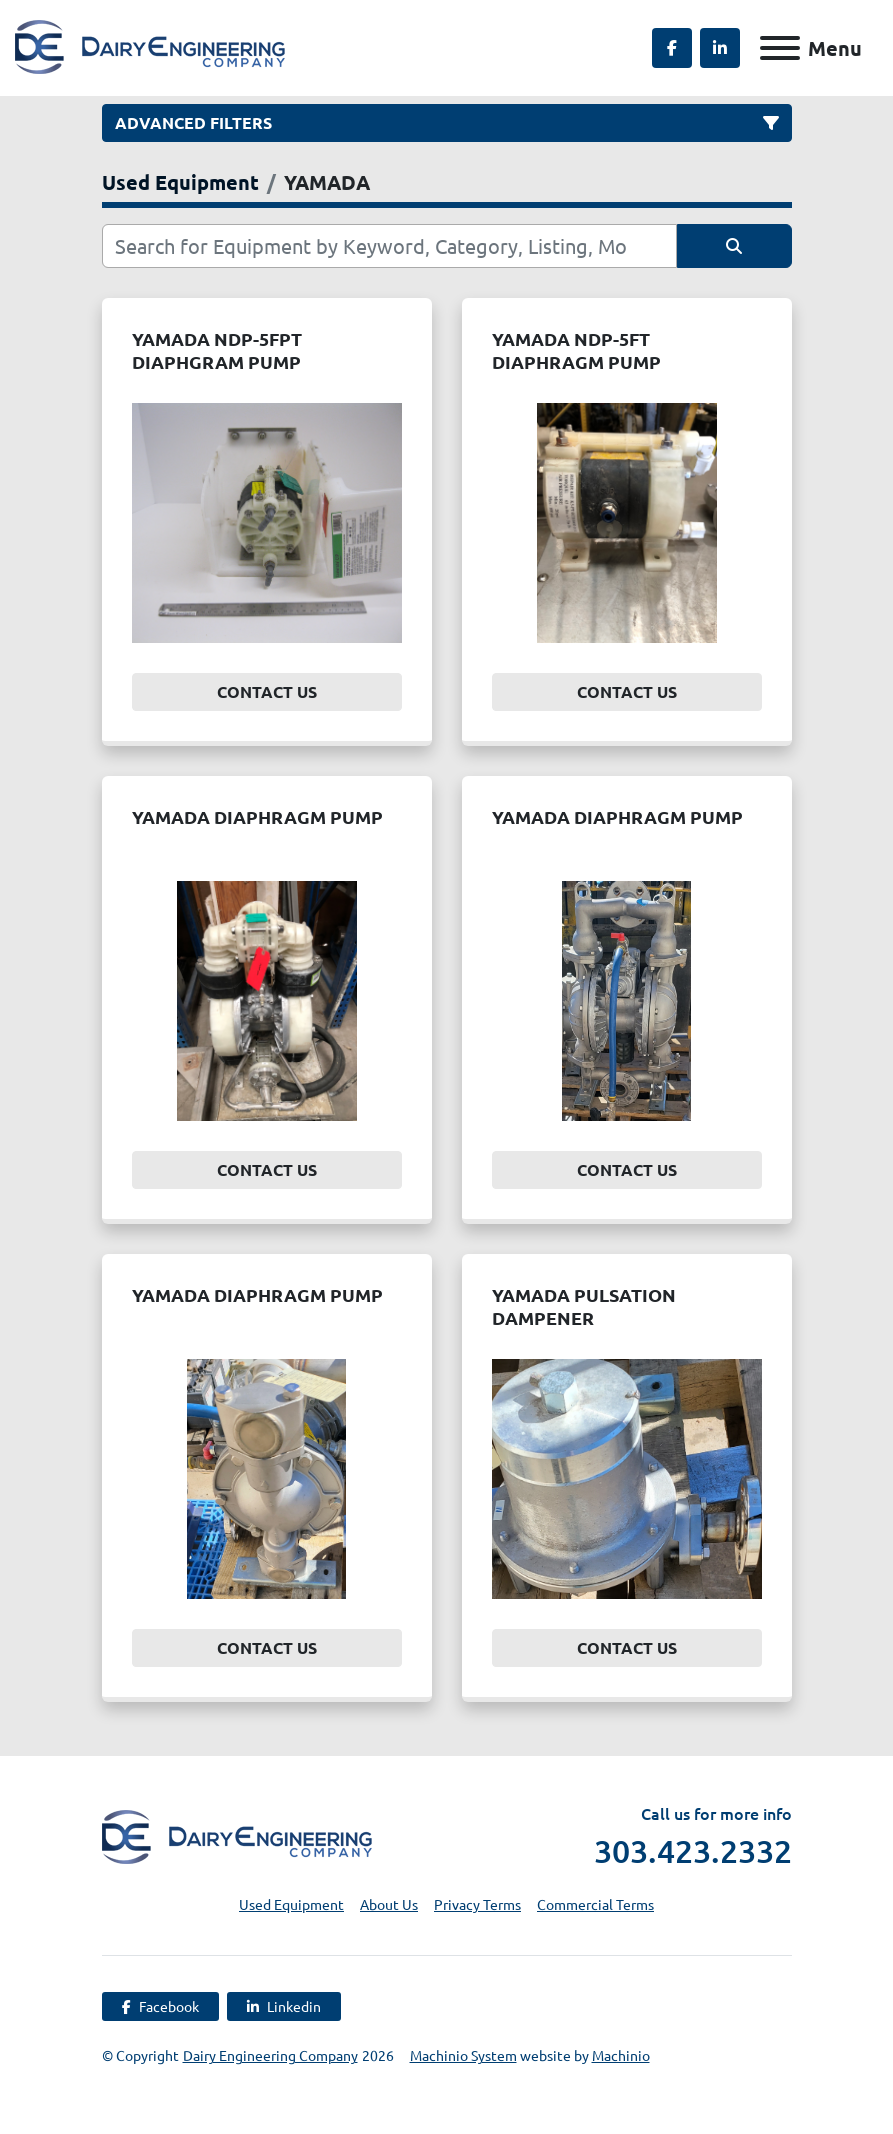 The image size is (893, 2134). Describe the element at coordinates (621, 2055) in the screenshot. I see `Machinio` at that location.